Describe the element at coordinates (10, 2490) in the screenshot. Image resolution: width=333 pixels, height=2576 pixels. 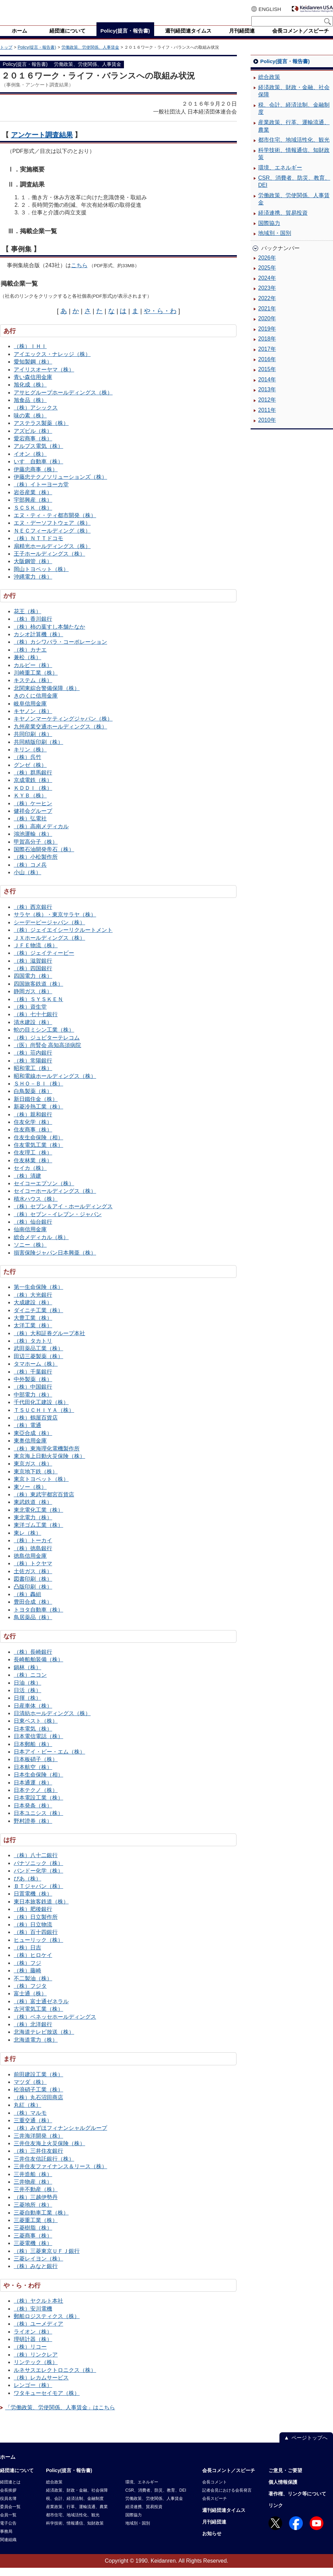
I see `経団連とは` at that location.